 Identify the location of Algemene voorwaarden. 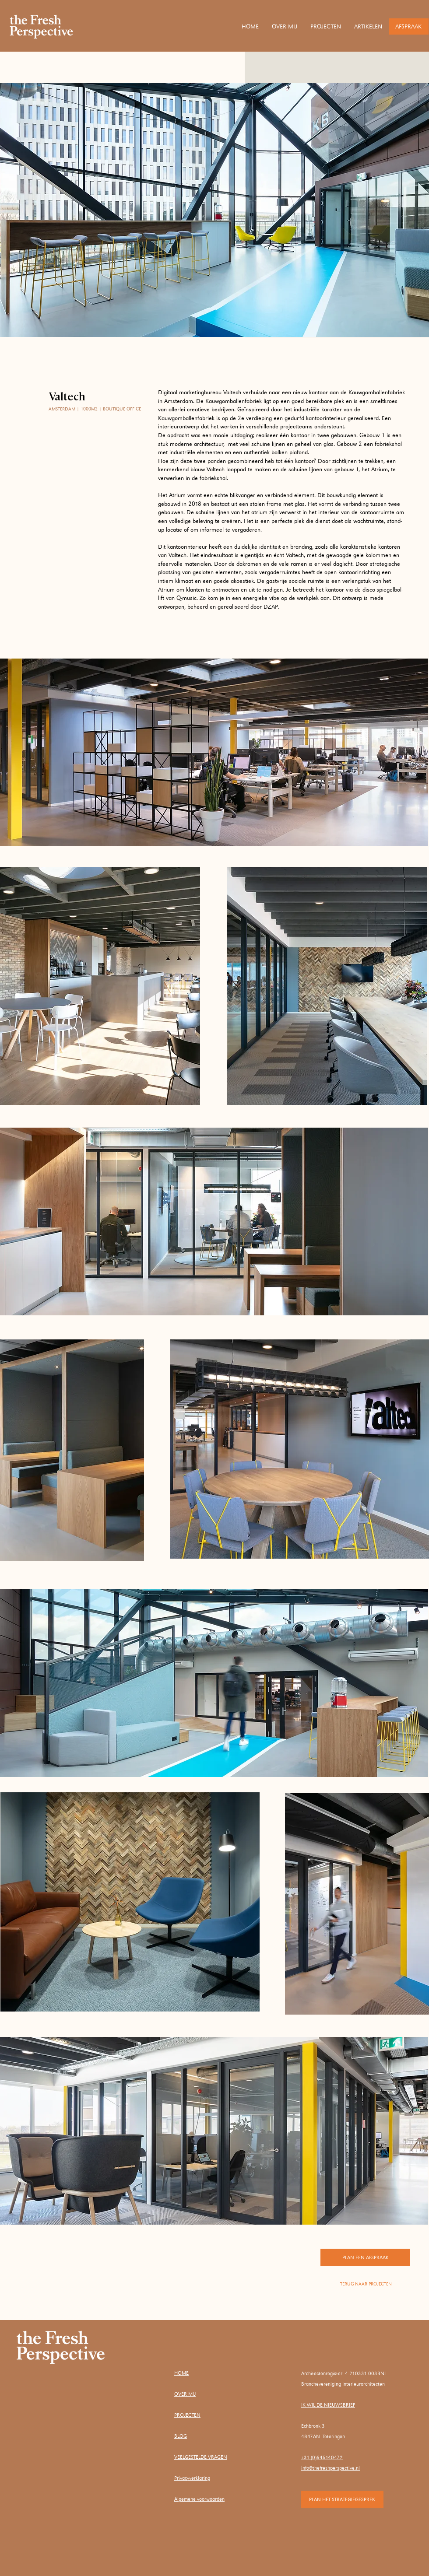
(199, 2499).